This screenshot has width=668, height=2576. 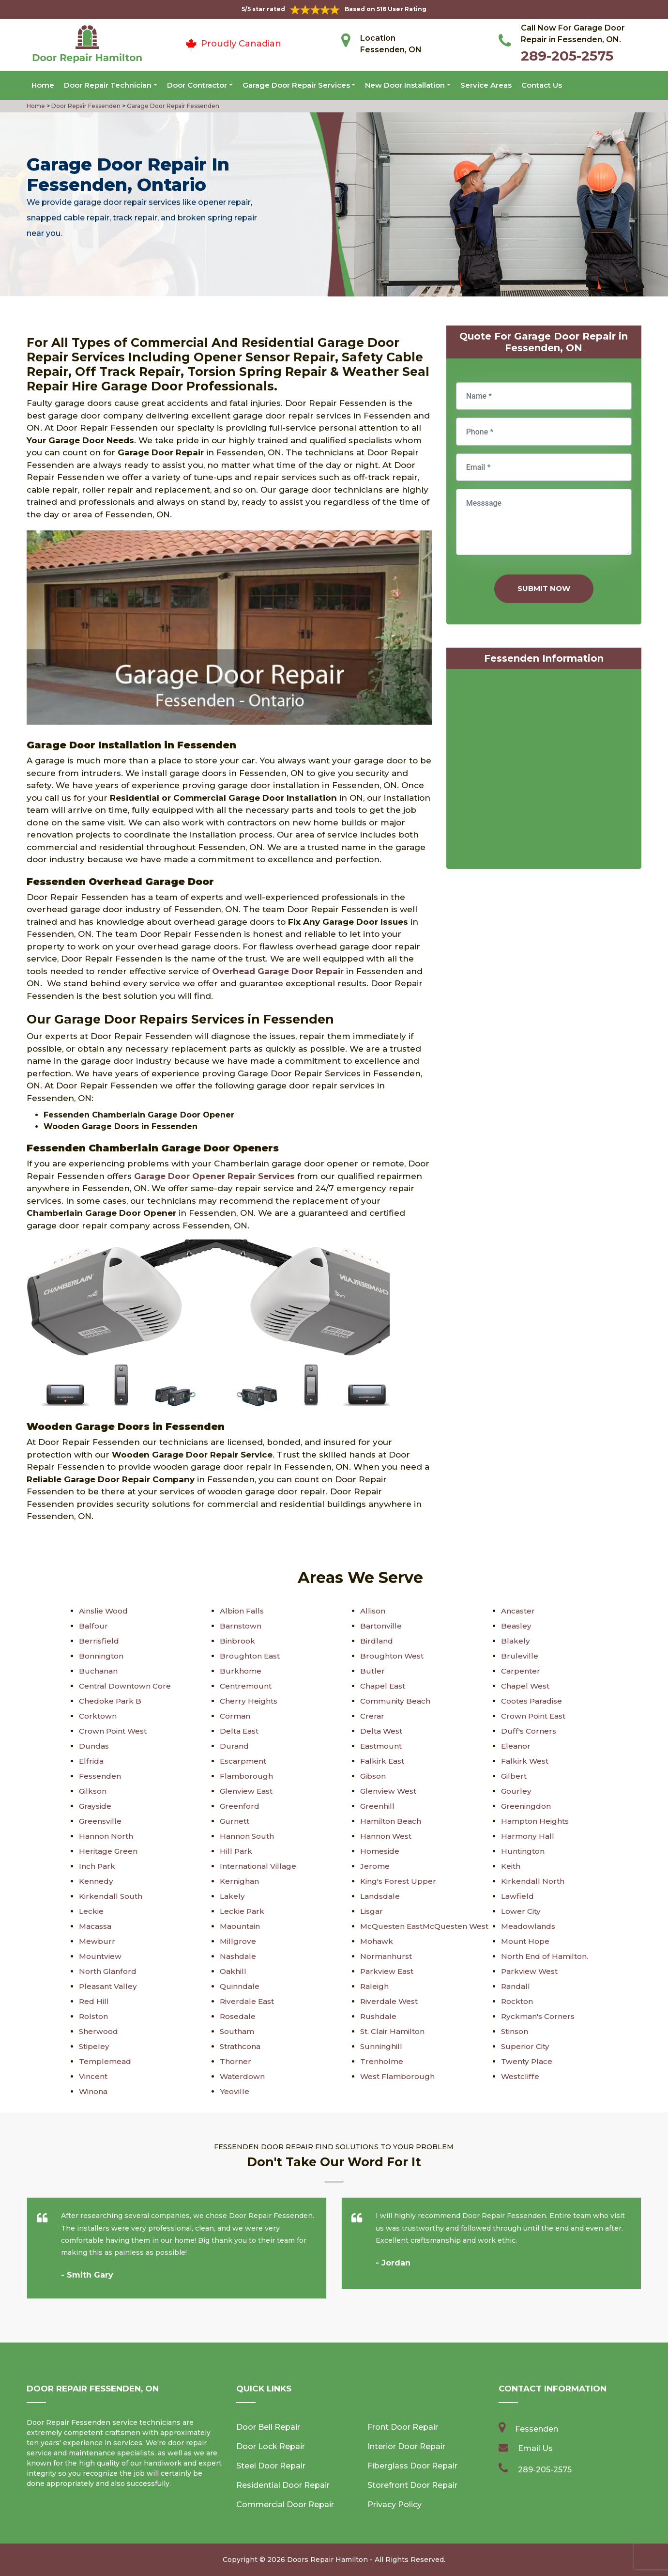 What do you see at coordinates (126, 1686) in the screenshot?
I see `Central Downtown Core` at bounding box center [126, 1686].